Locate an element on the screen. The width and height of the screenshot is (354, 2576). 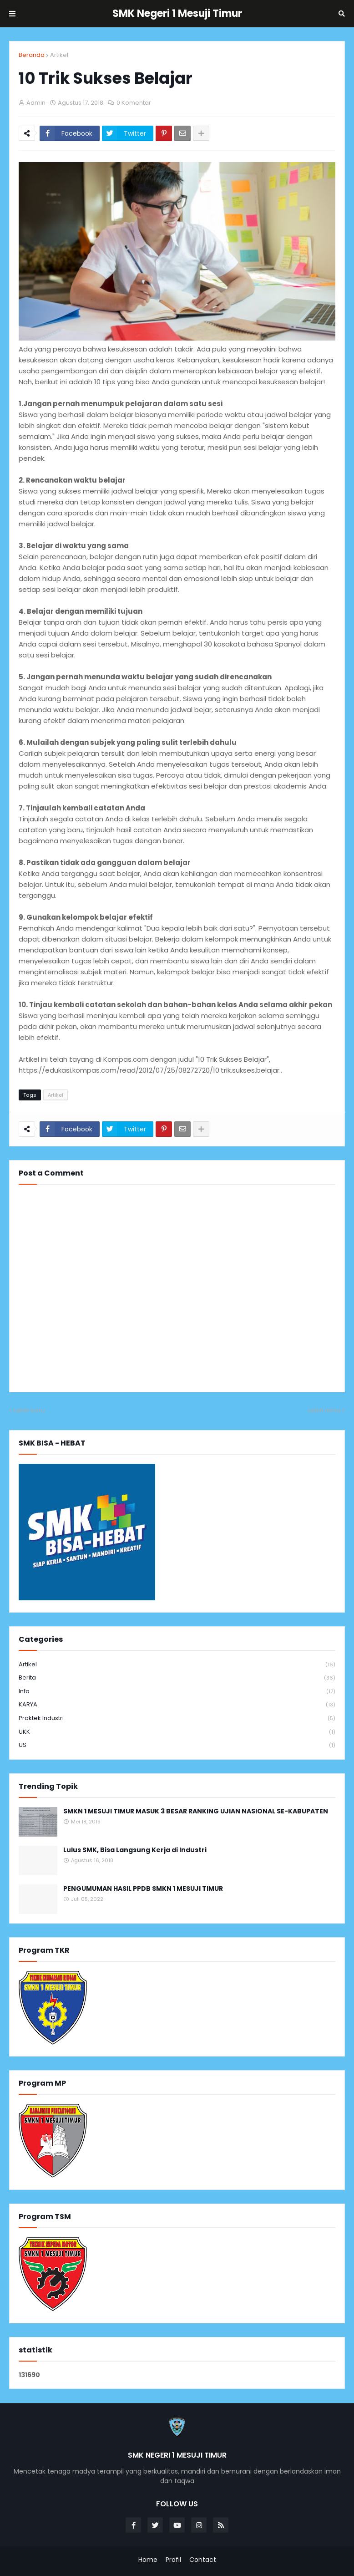
0 Komentar is located at coordinates (133, 102).